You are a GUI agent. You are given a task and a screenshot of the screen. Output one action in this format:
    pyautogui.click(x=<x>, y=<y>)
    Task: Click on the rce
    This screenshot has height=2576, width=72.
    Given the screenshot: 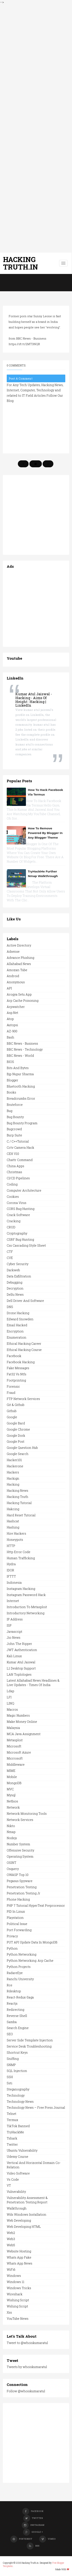 What is the action you would take?
    pyautogui.click(x=9, y=1985)
    